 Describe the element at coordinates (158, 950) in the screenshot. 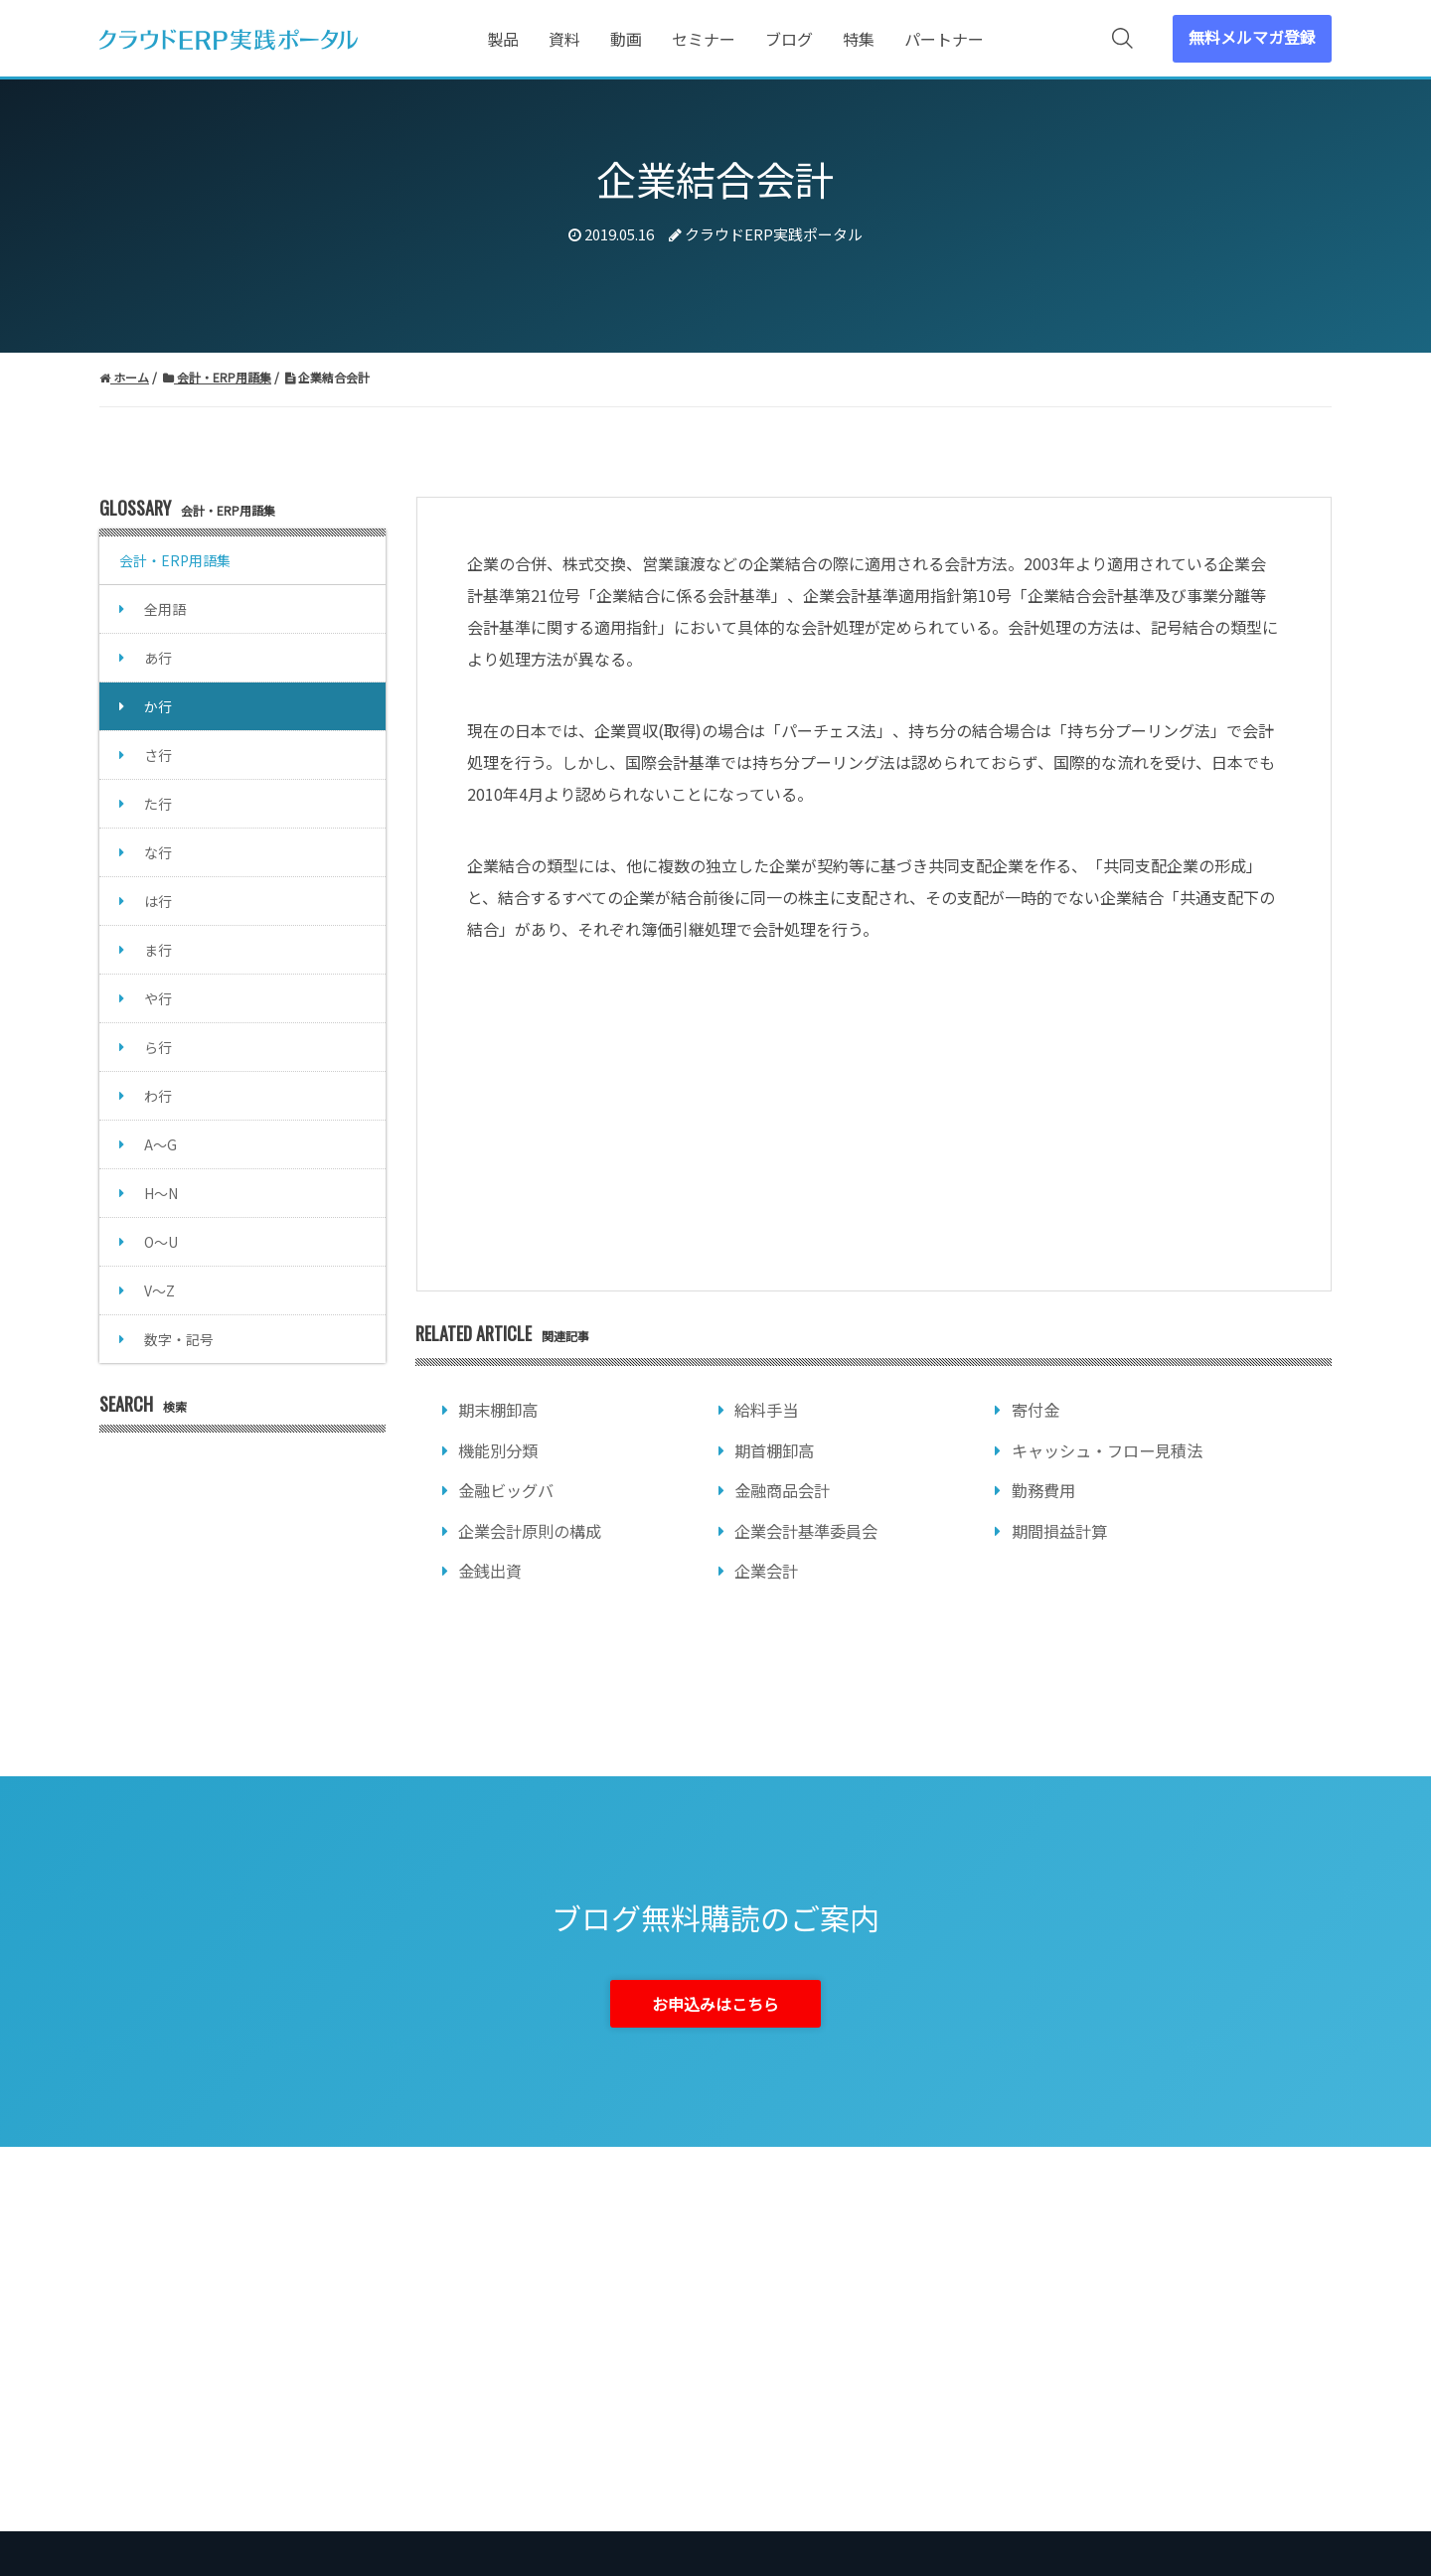

I see `ま行` at that location.